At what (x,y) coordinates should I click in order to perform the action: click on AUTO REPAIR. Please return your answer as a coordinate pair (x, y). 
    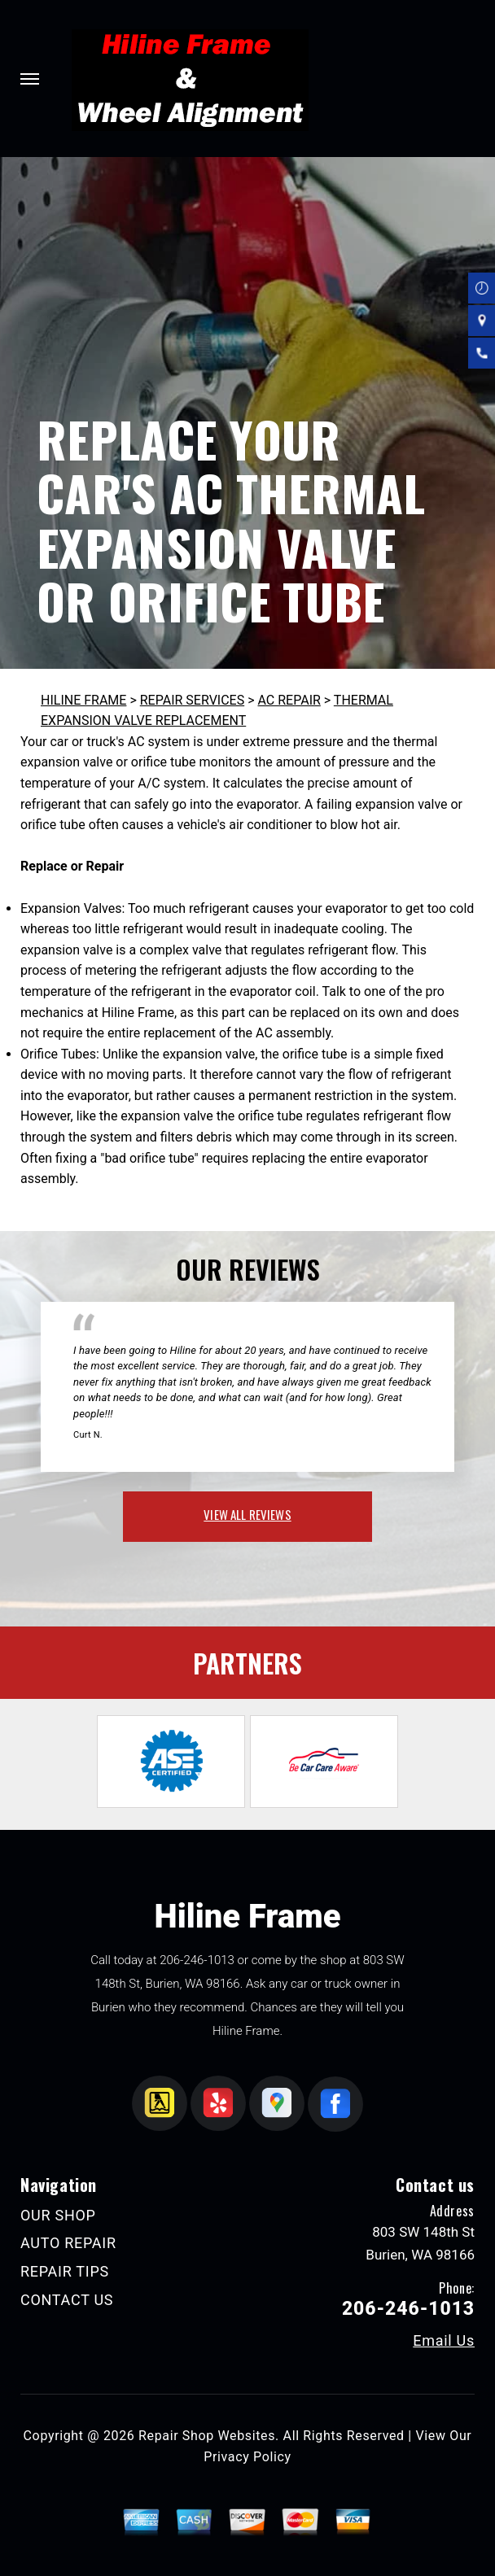
    Looking at the image, I should click on (68, 2242).